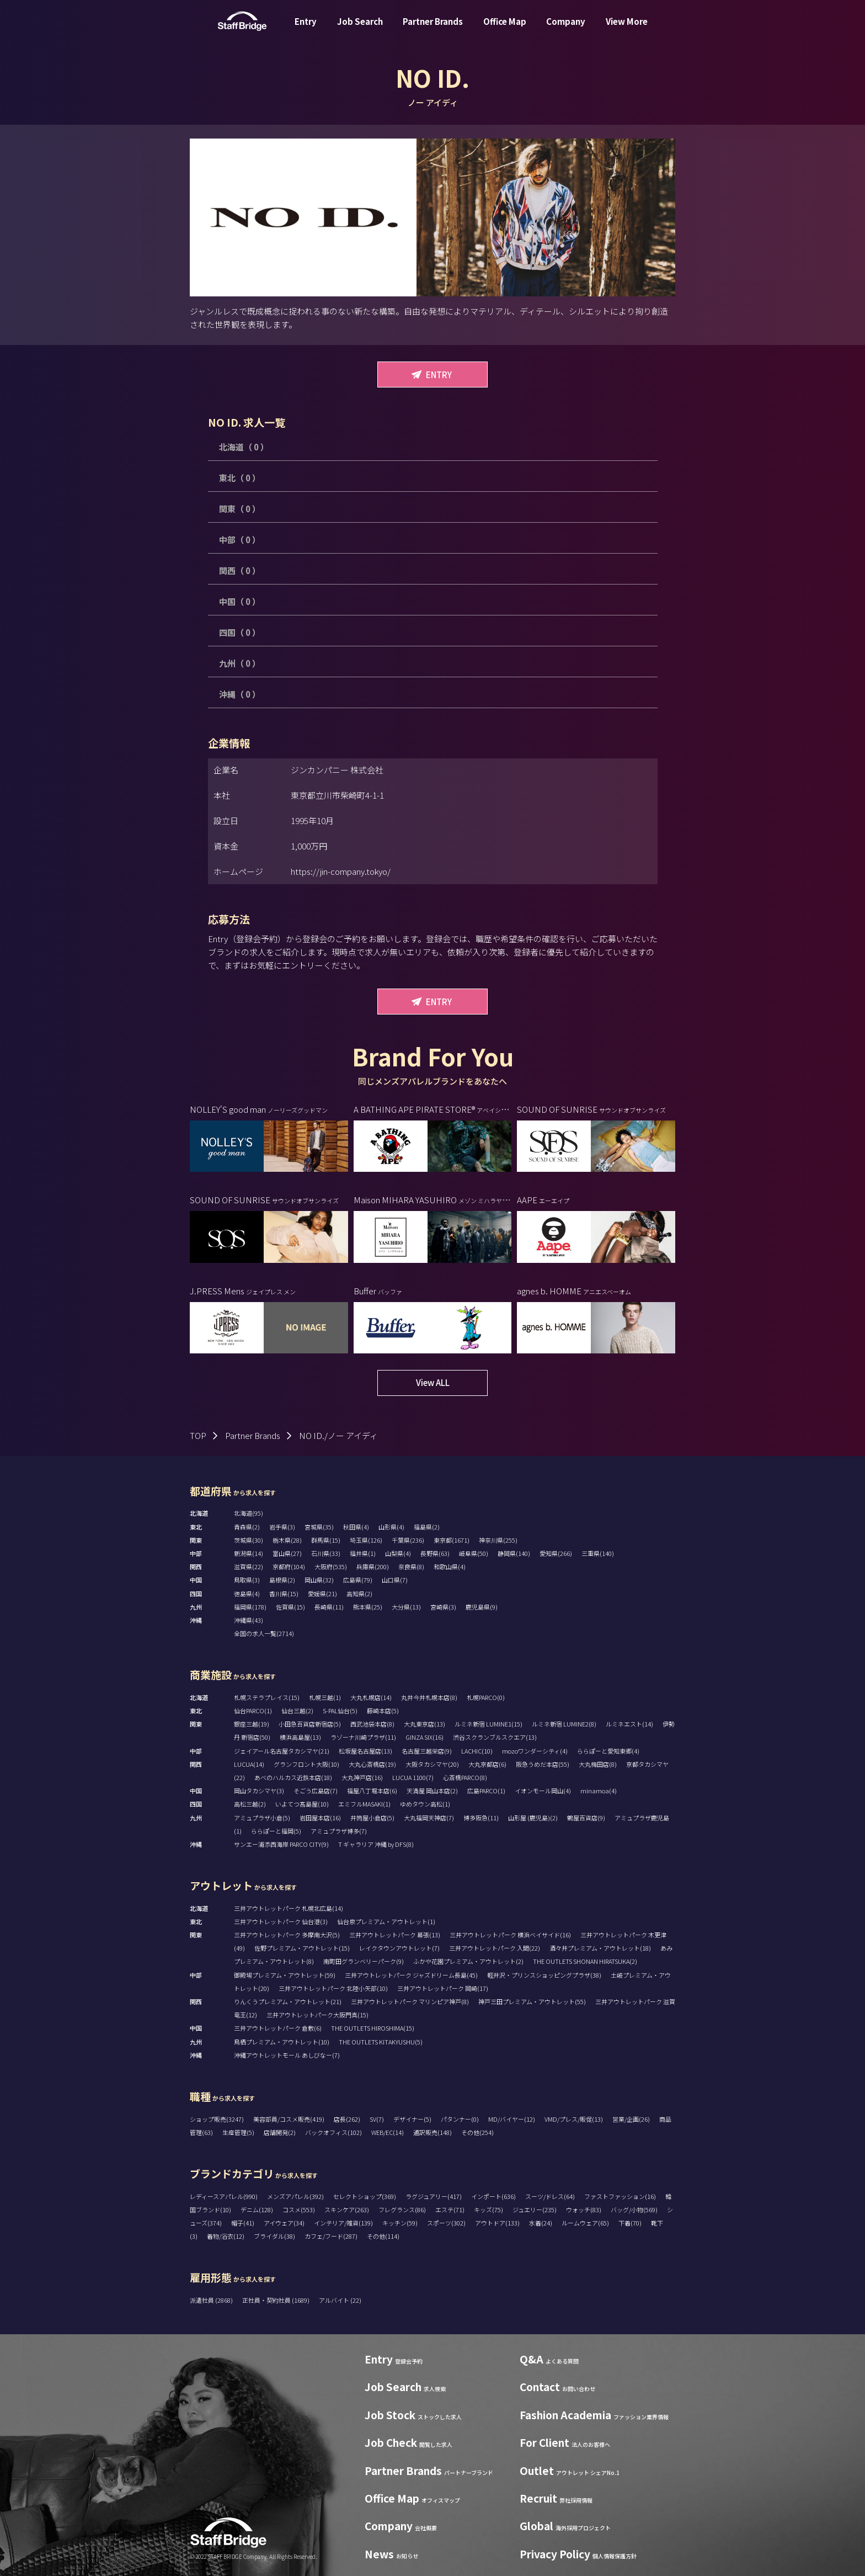  Describe the element at coordinates (544, 1974) in the screenshot. I see `軽井沢・プリンスショッピングプラザ(38)` at that location.